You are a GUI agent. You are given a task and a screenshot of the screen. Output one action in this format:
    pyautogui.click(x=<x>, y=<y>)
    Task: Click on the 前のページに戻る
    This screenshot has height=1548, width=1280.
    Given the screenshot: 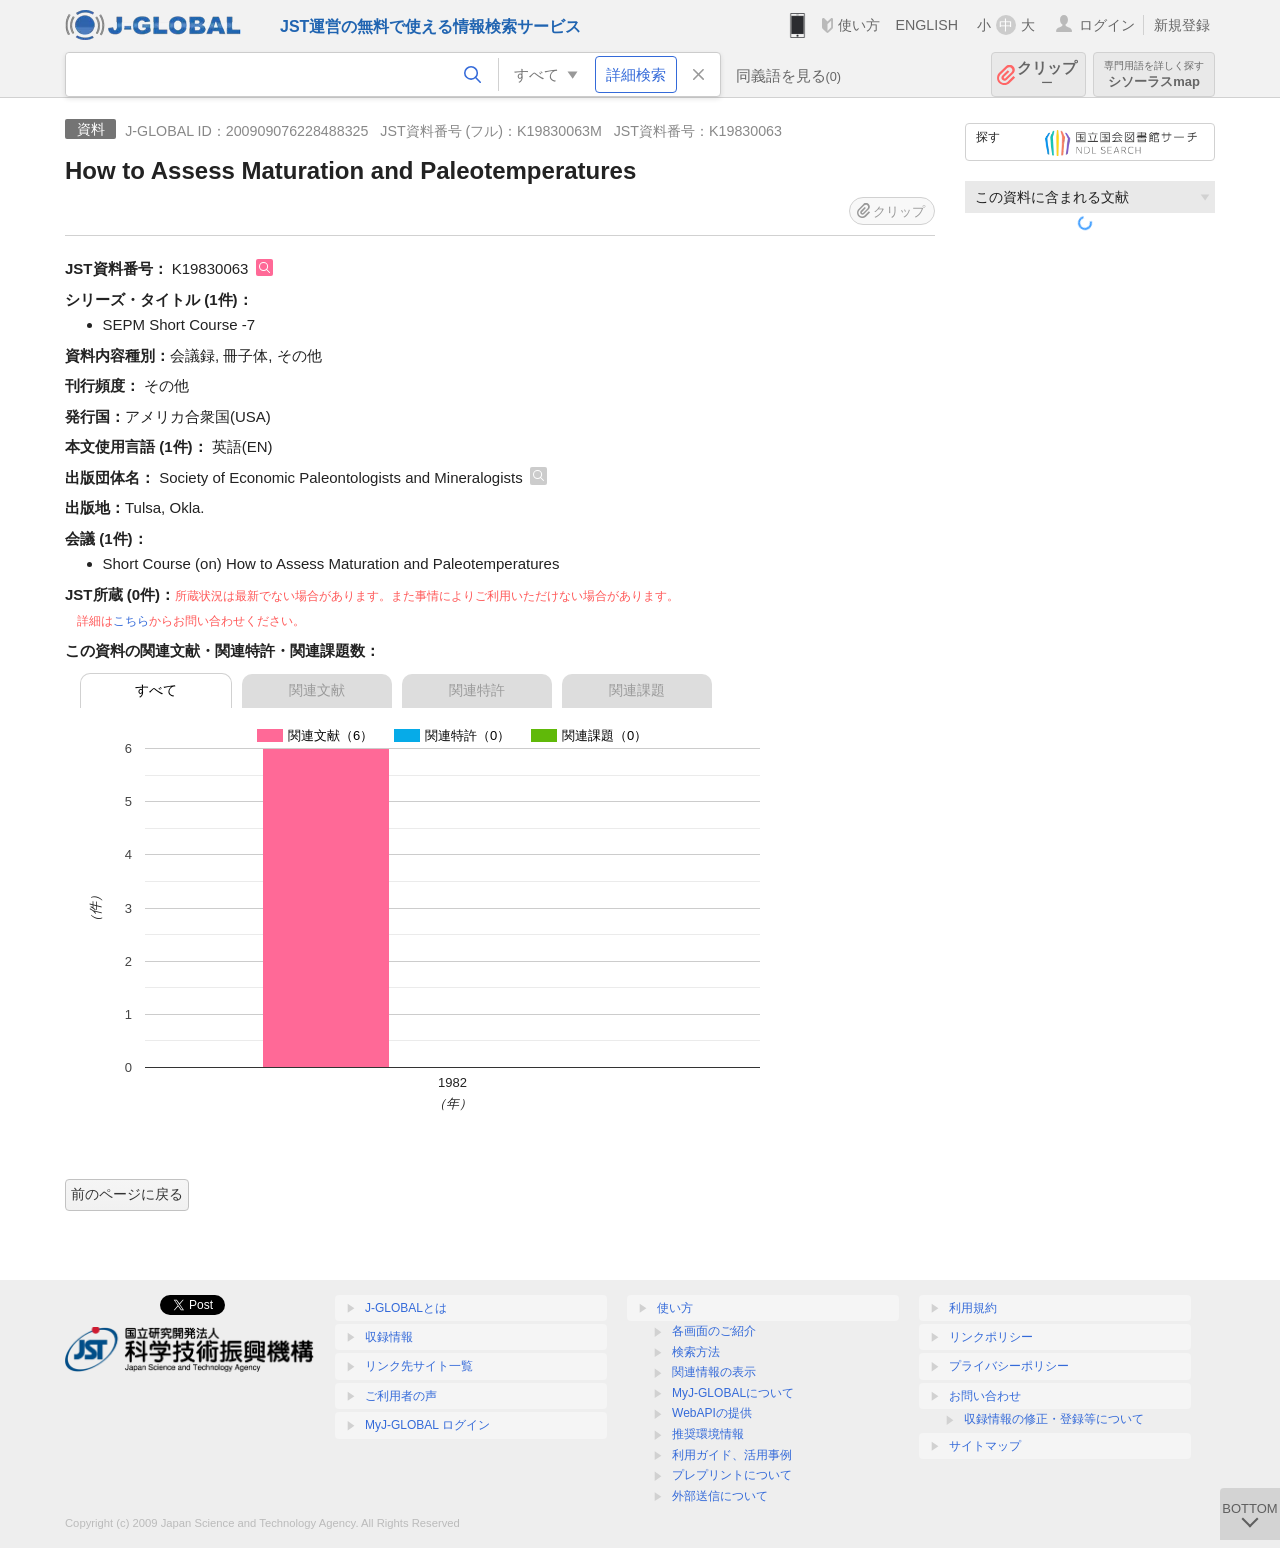 What is the action you would take?
    pyautogui.click(x=127, y=1194)
    